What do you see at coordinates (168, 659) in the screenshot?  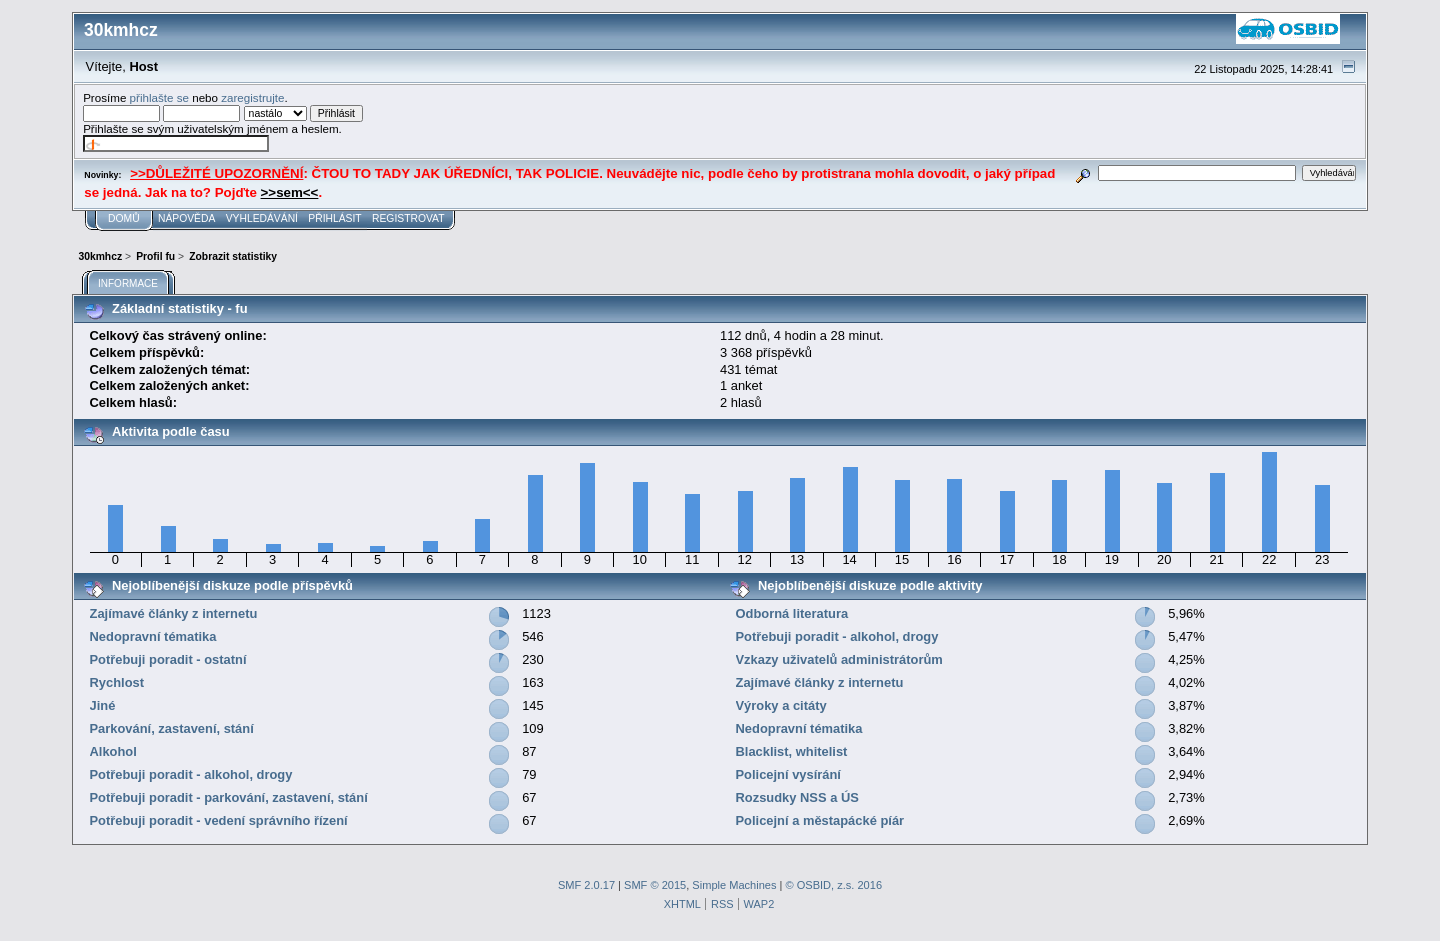 I see `Potřebuji poradit - ostatní` at bounding box center [168, 659].